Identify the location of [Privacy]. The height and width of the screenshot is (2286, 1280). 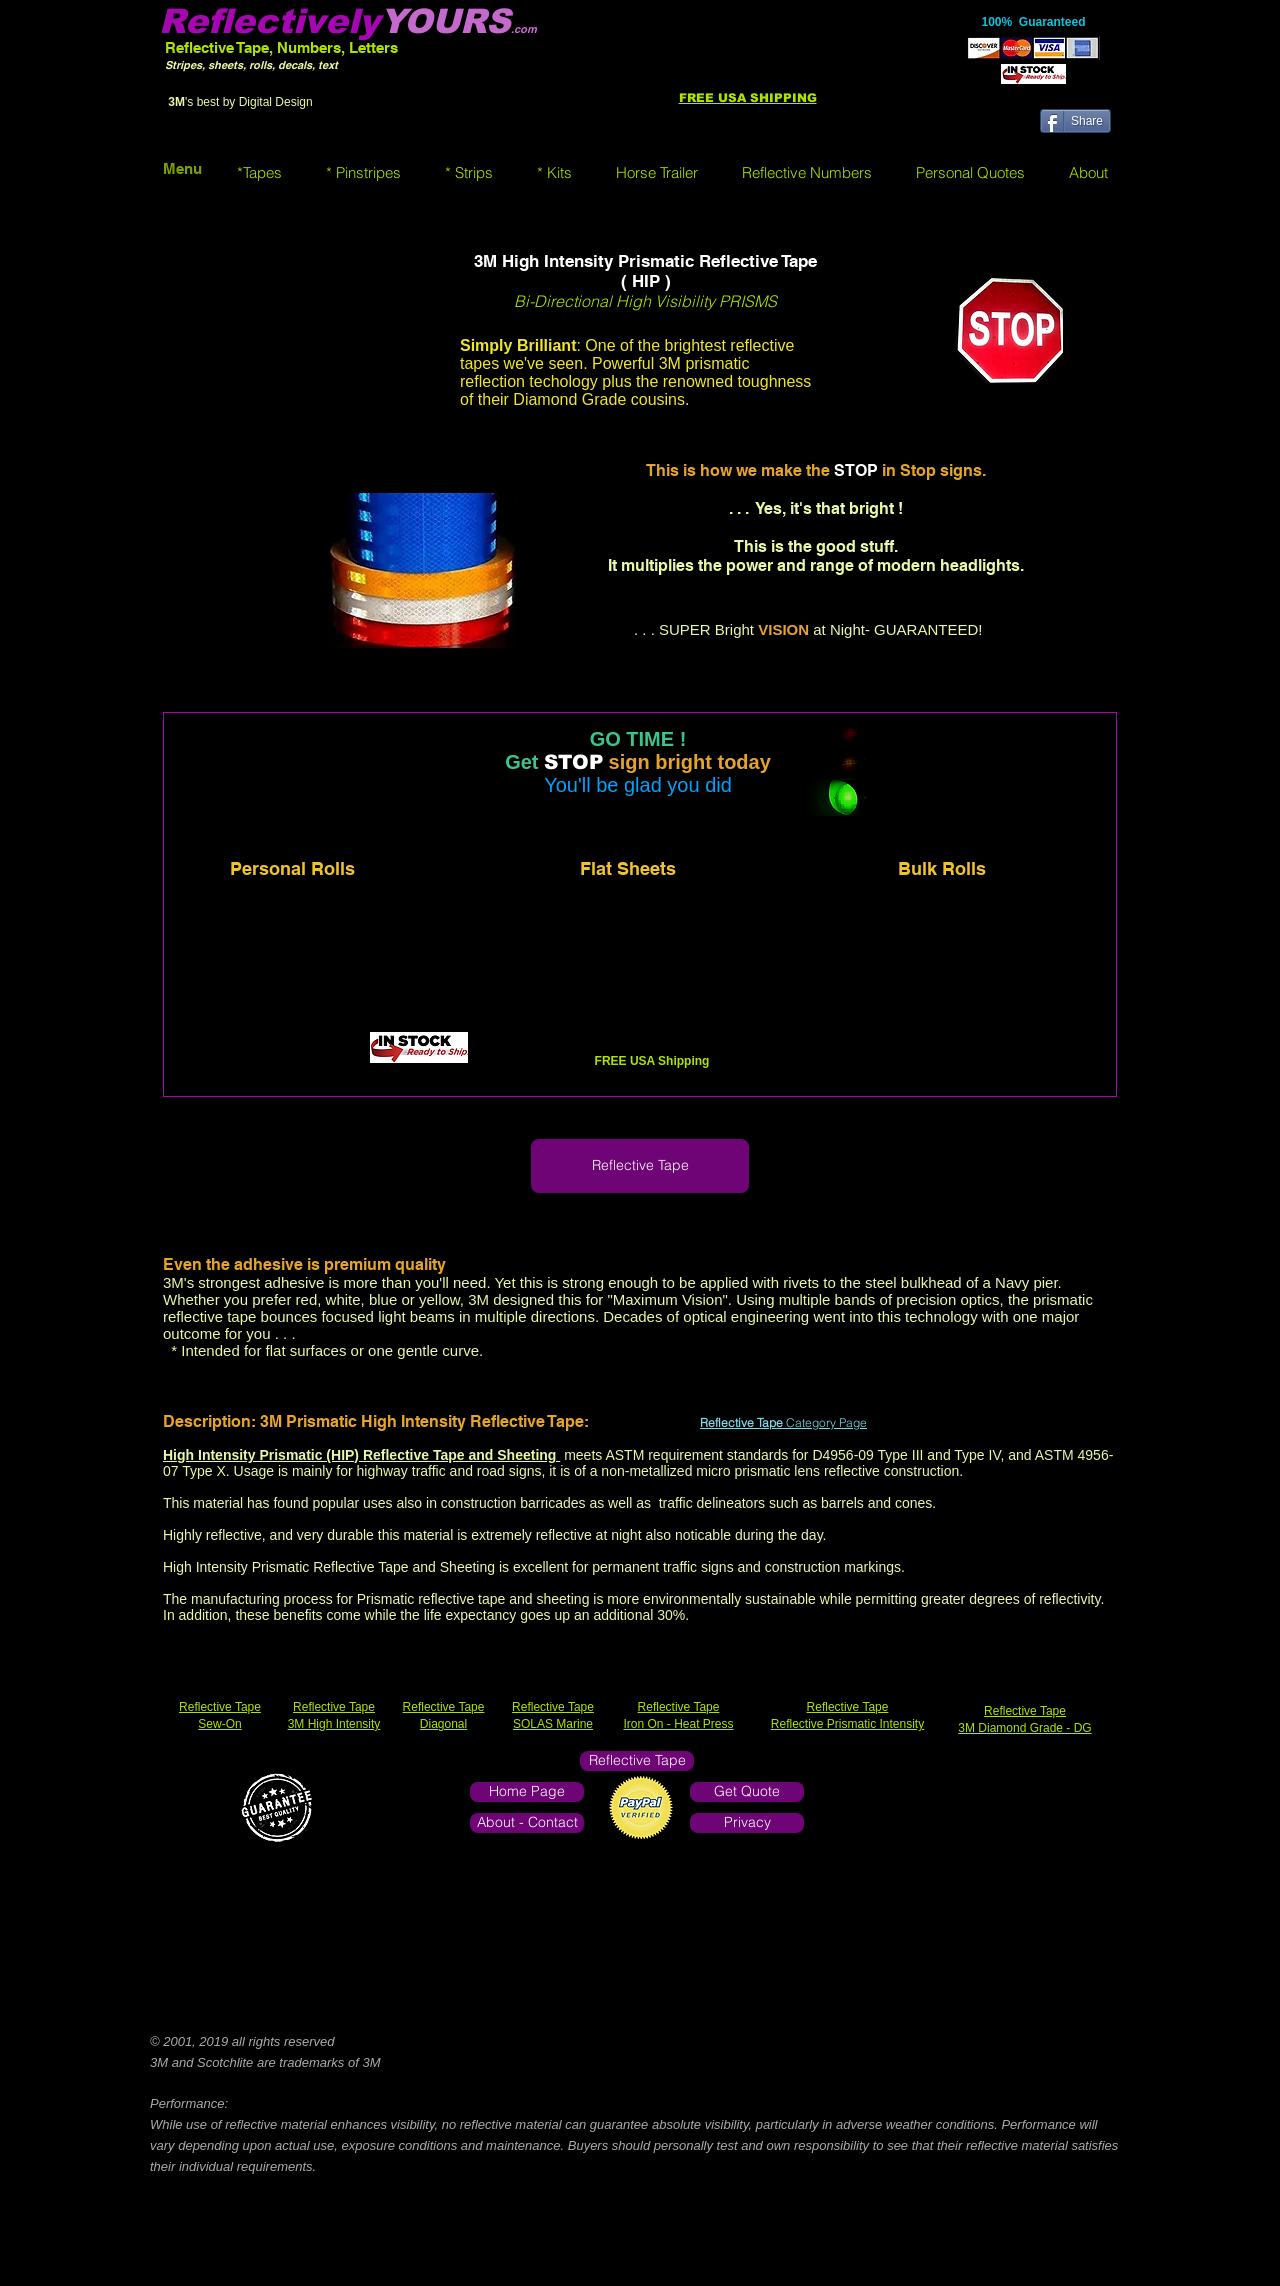
(747, 1823).